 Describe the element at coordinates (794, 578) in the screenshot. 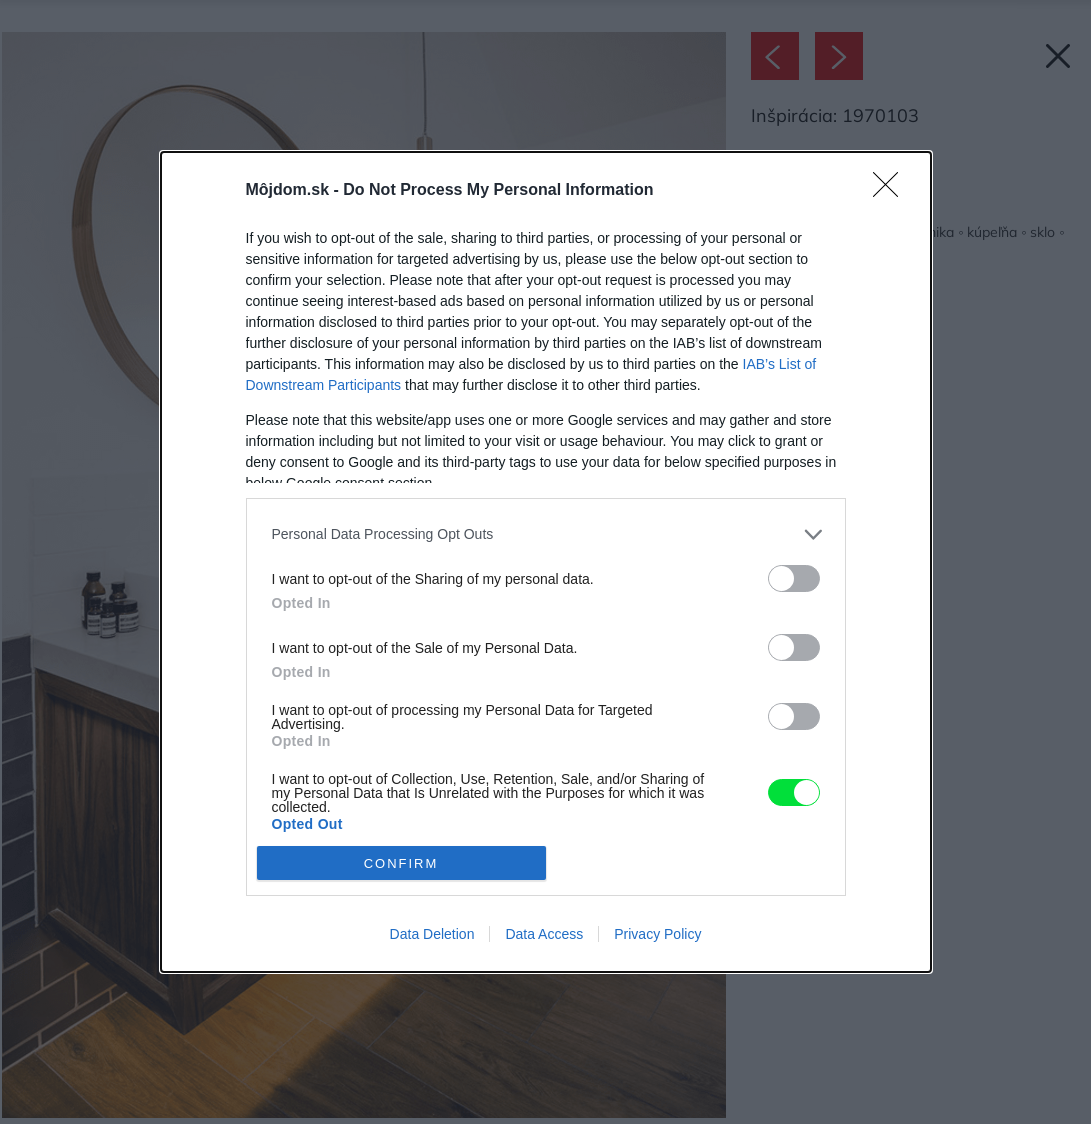

I see `[switch]` at that location.